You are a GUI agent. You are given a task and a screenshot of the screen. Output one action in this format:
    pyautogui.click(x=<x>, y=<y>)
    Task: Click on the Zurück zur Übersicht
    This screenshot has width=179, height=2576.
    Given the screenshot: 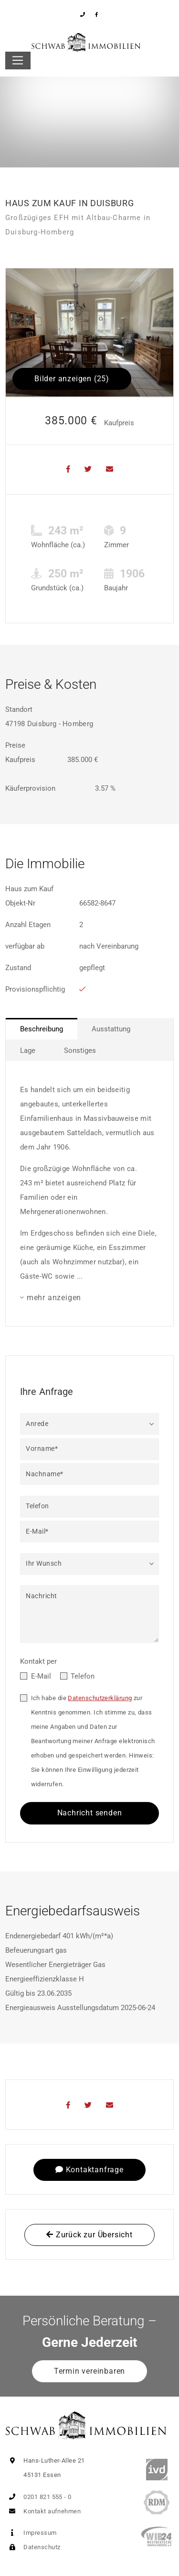 What is the action you would take?
    pyautogui.click(x=89, y=2234)
    